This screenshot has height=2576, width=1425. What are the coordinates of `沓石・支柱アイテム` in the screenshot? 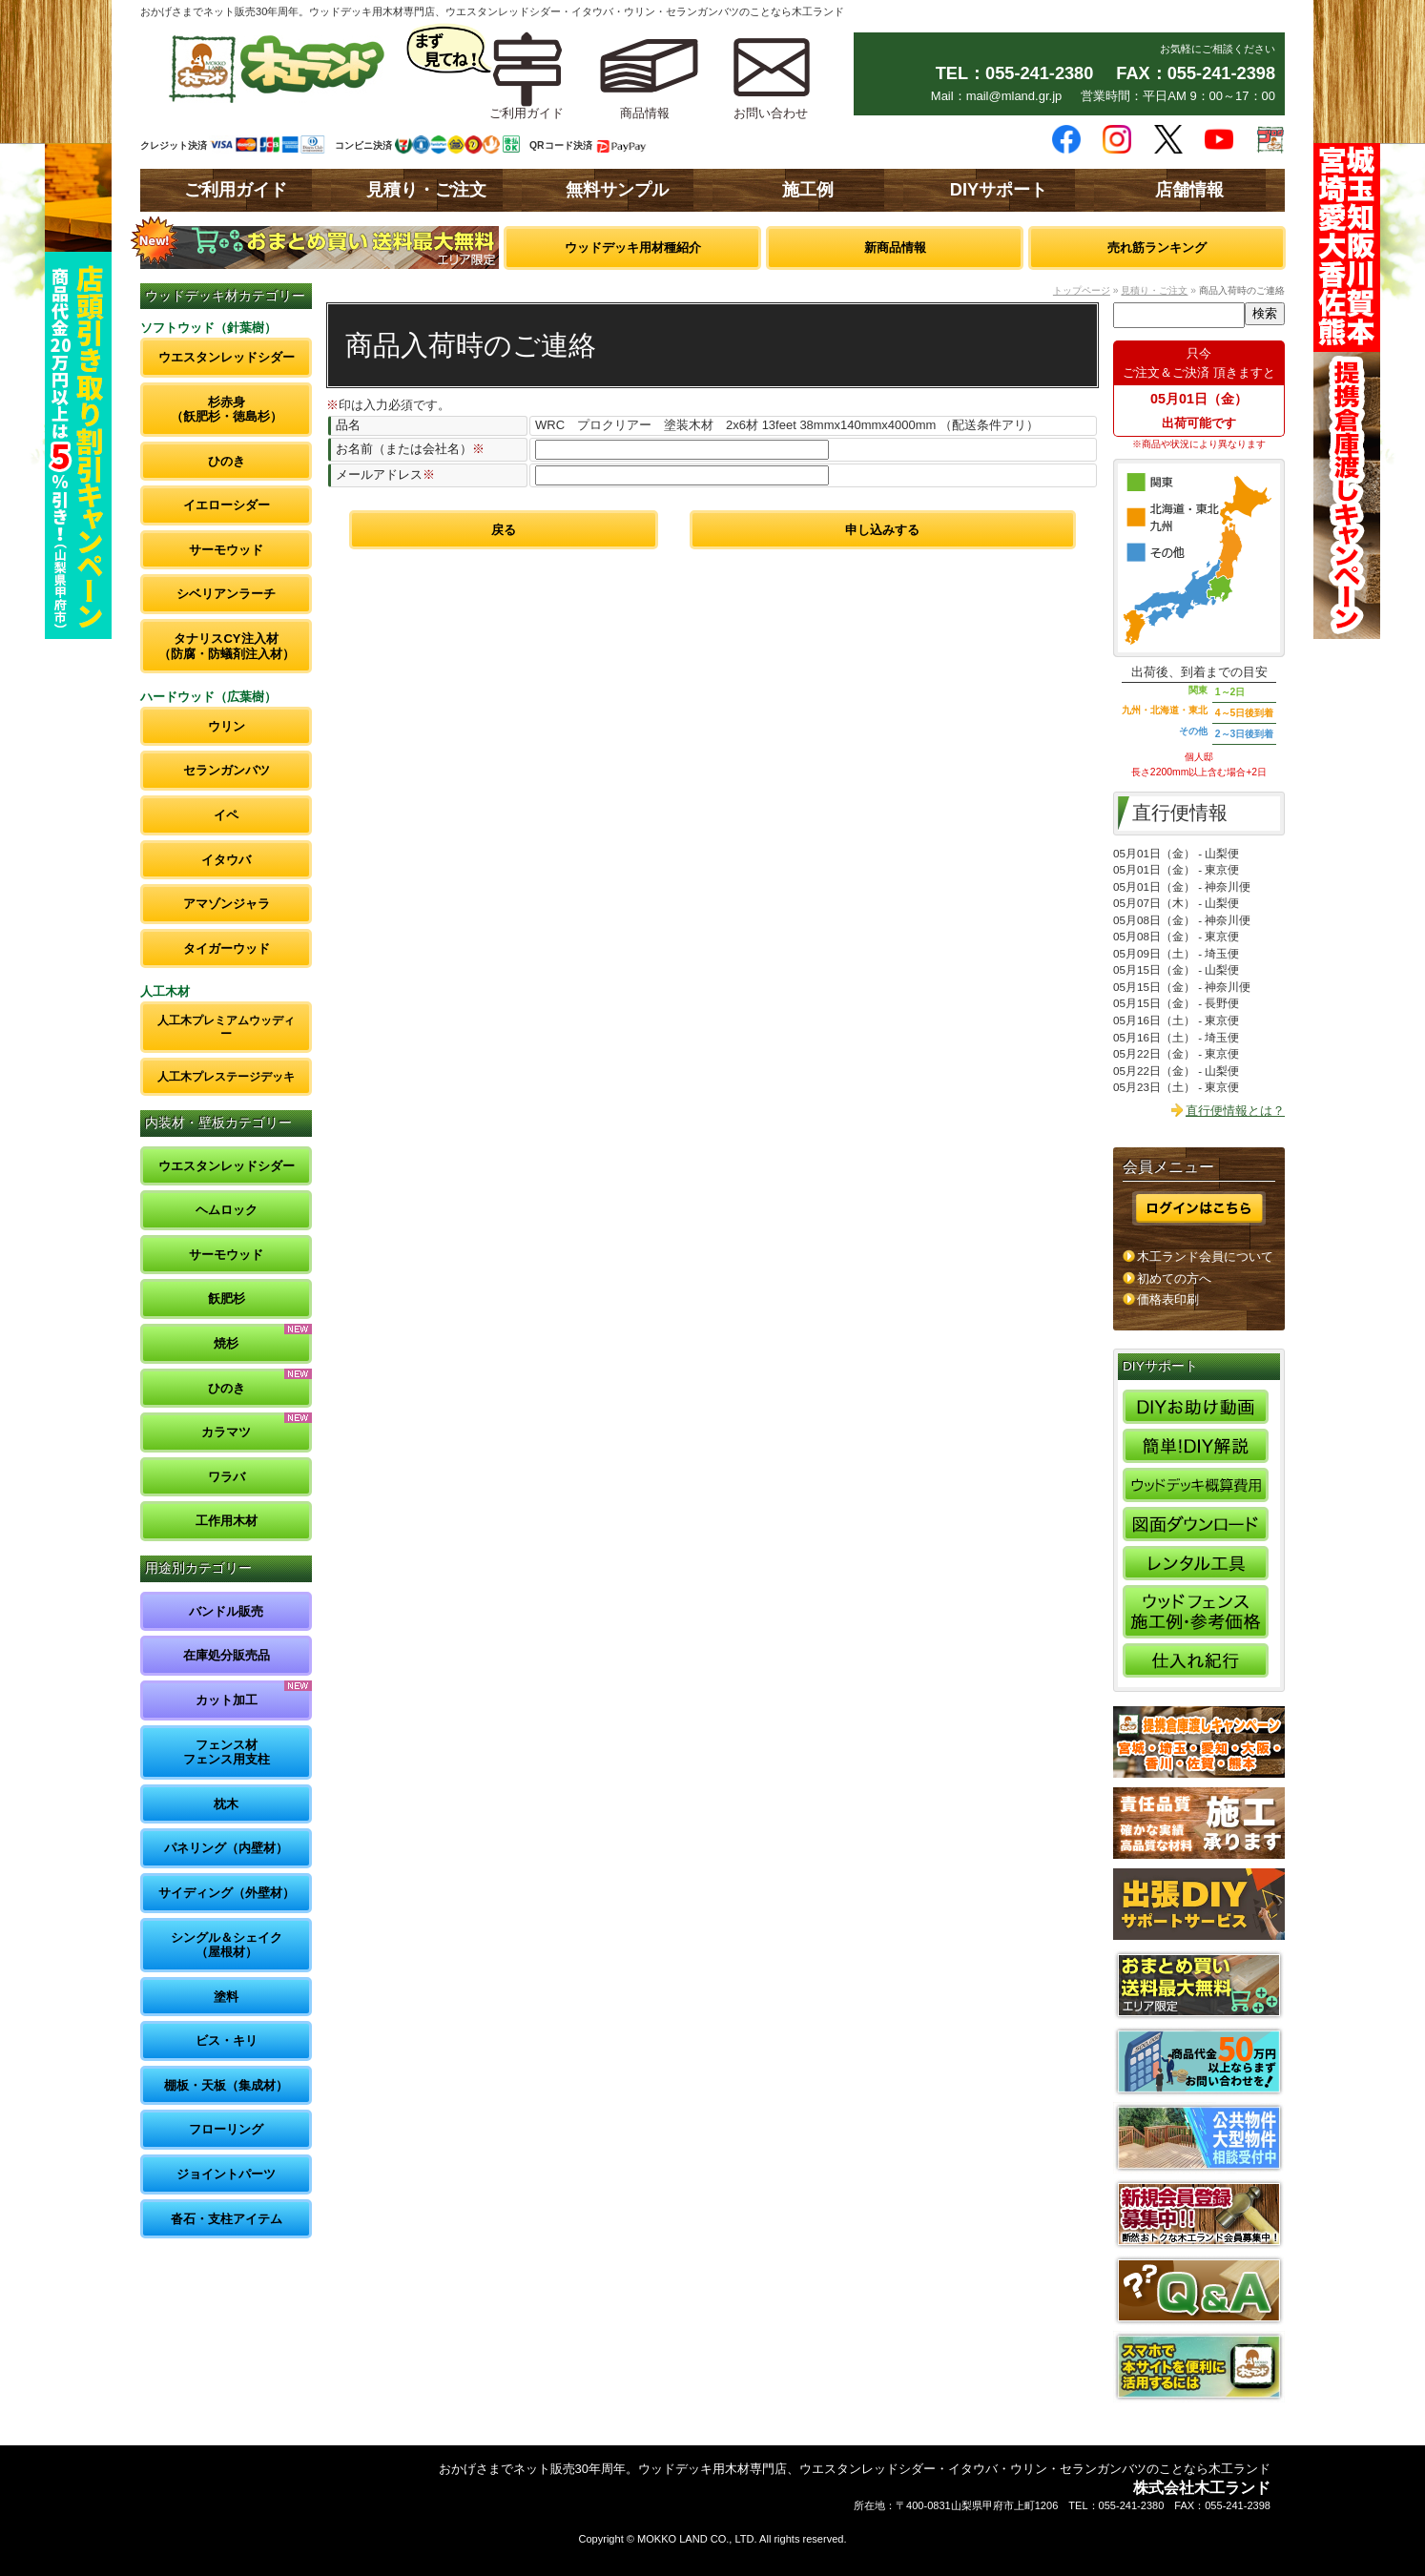 It's located at (226, 2219).